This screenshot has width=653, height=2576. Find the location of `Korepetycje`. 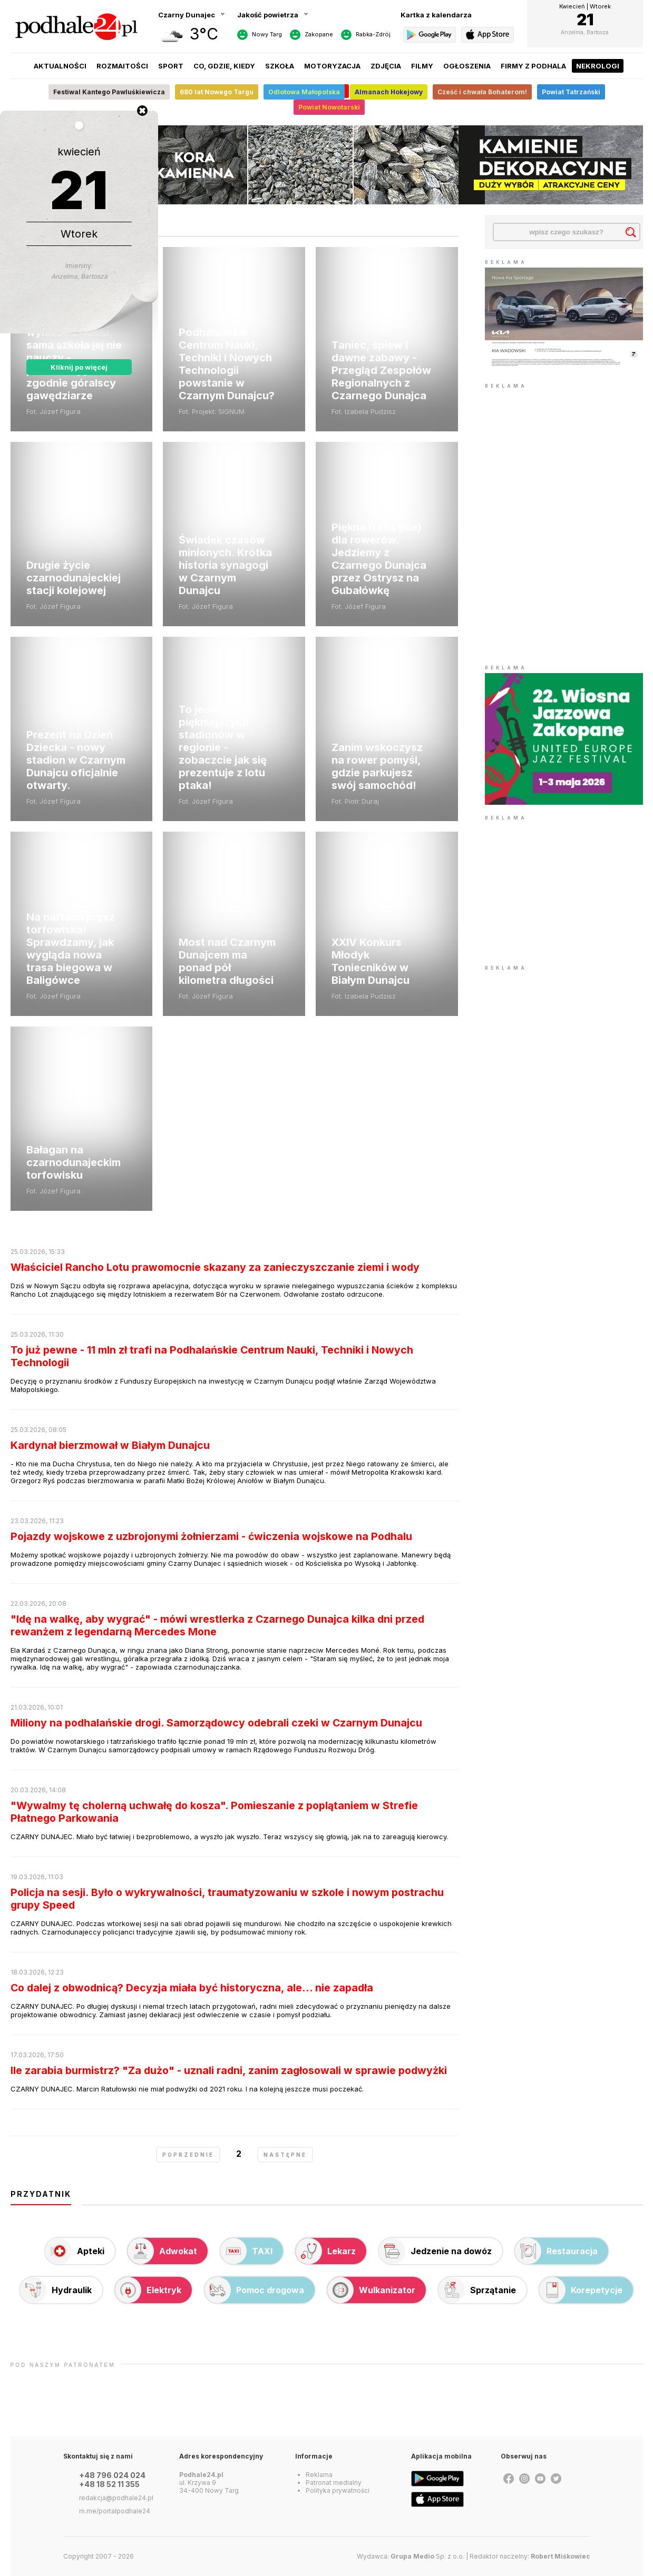

Korepetycje is located at coordinates (580, 2290).